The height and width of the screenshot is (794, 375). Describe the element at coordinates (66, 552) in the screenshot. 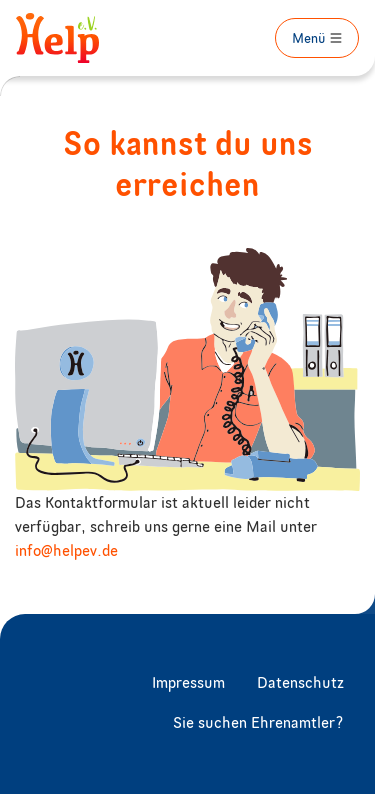

I see `info@helpev.de` at that location.